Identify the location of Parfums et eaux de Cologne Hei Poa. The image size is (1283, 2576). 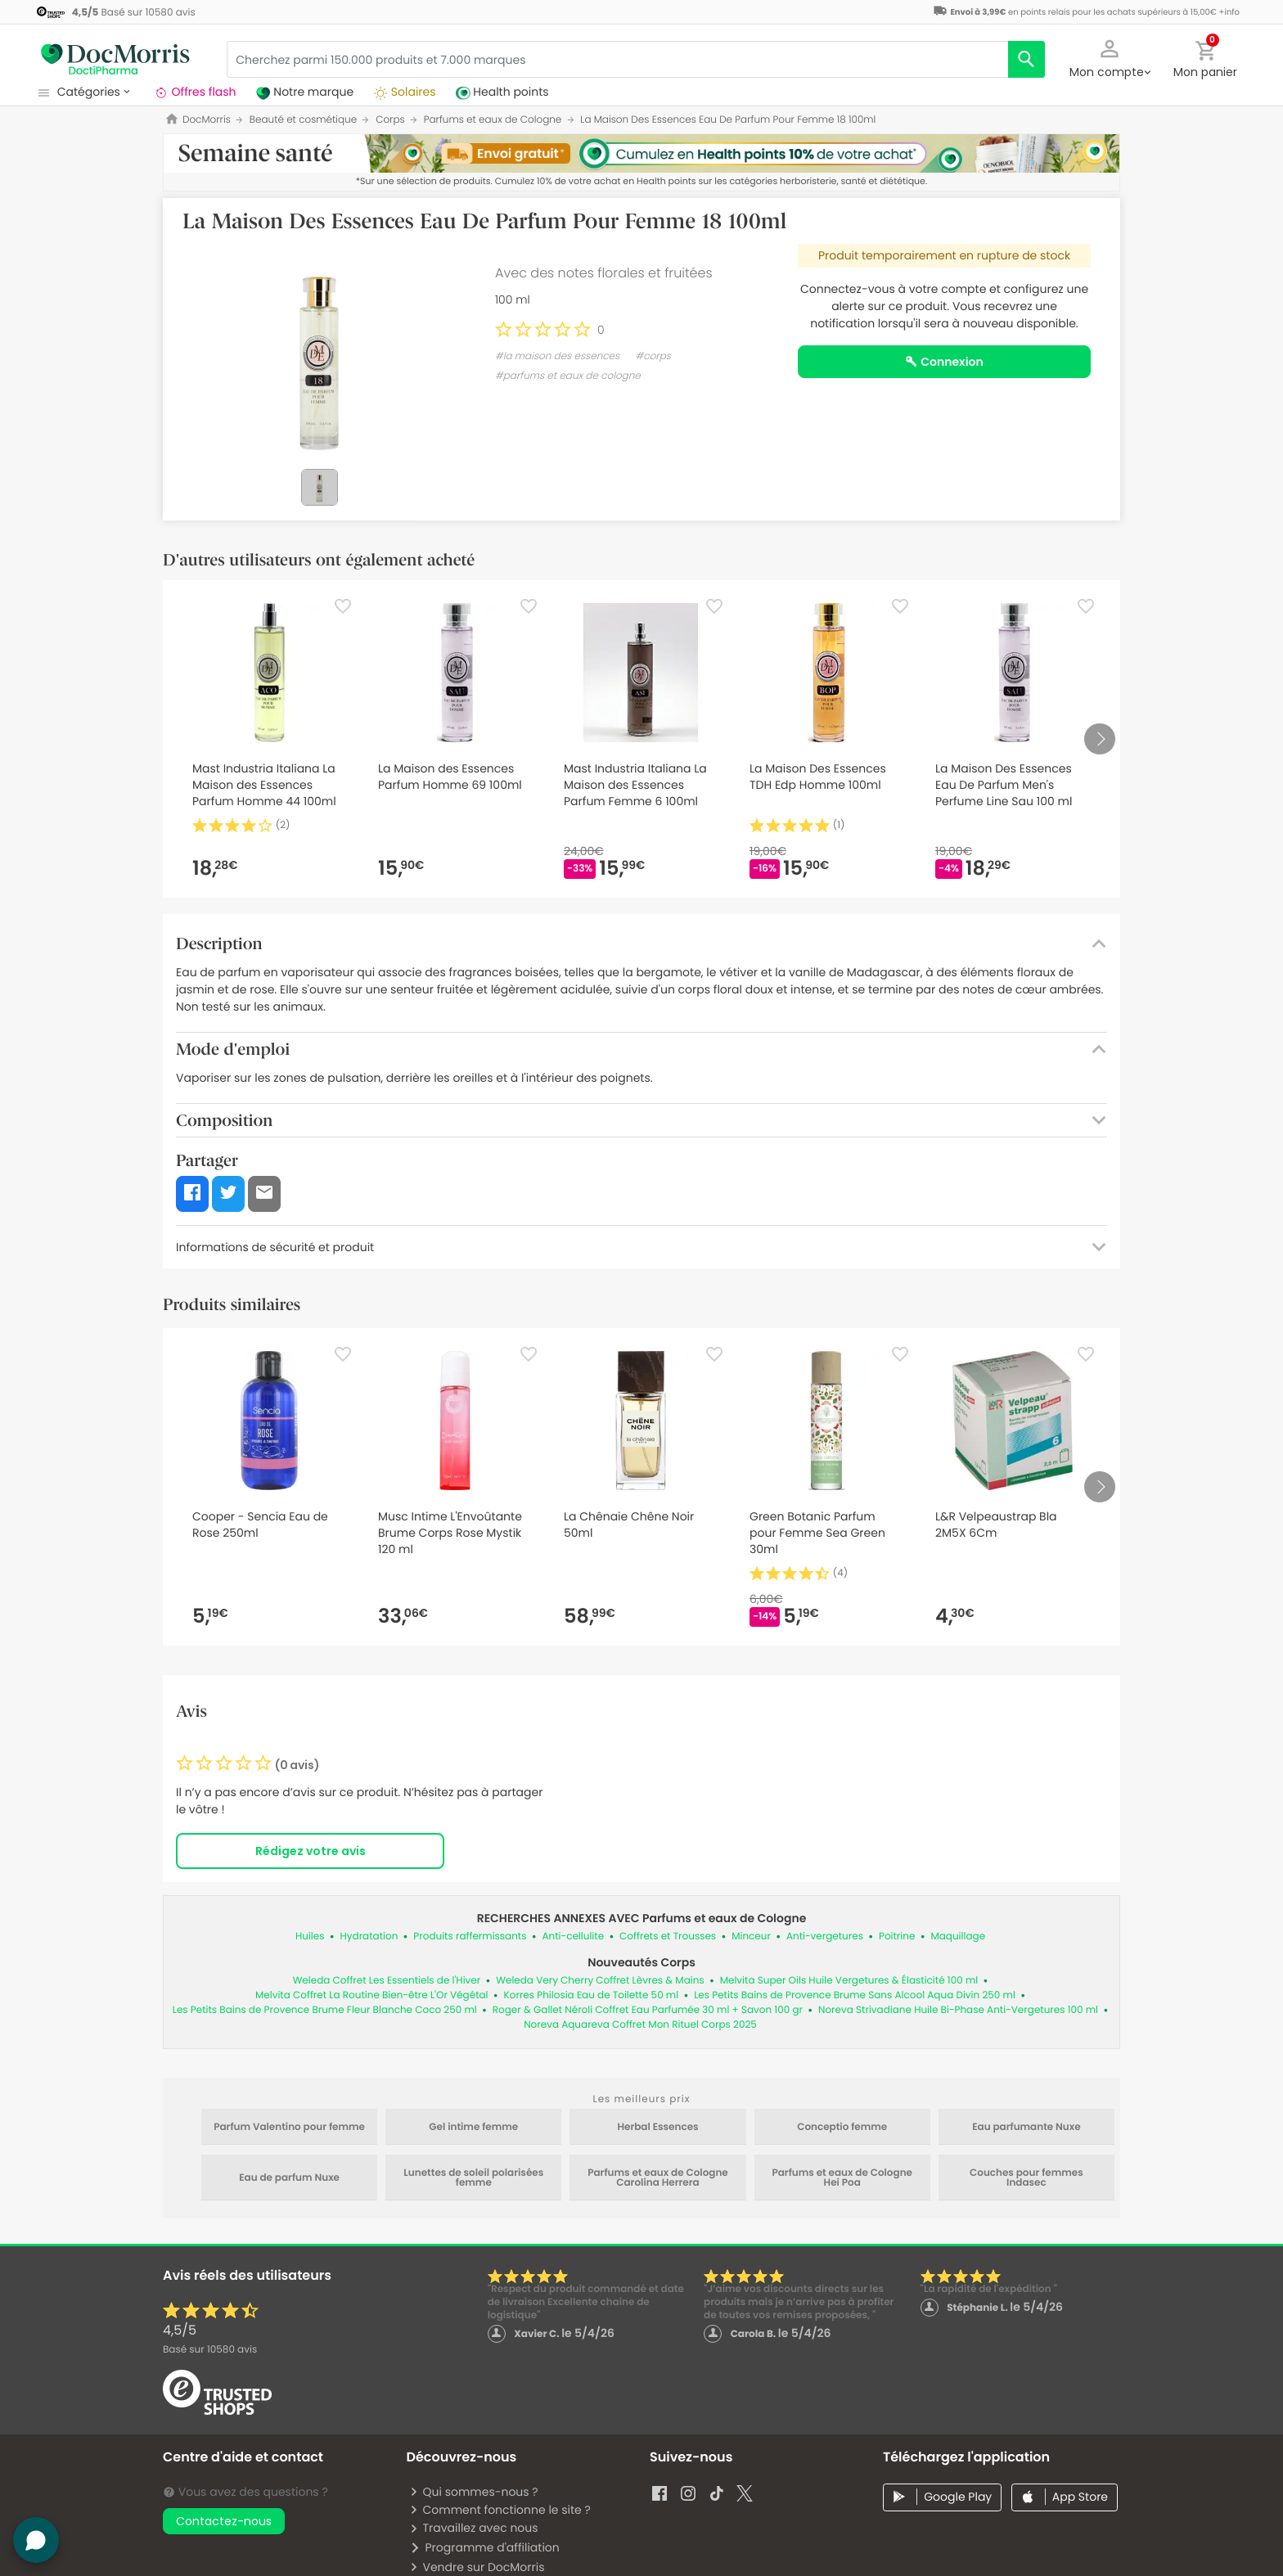
(842, 2178).